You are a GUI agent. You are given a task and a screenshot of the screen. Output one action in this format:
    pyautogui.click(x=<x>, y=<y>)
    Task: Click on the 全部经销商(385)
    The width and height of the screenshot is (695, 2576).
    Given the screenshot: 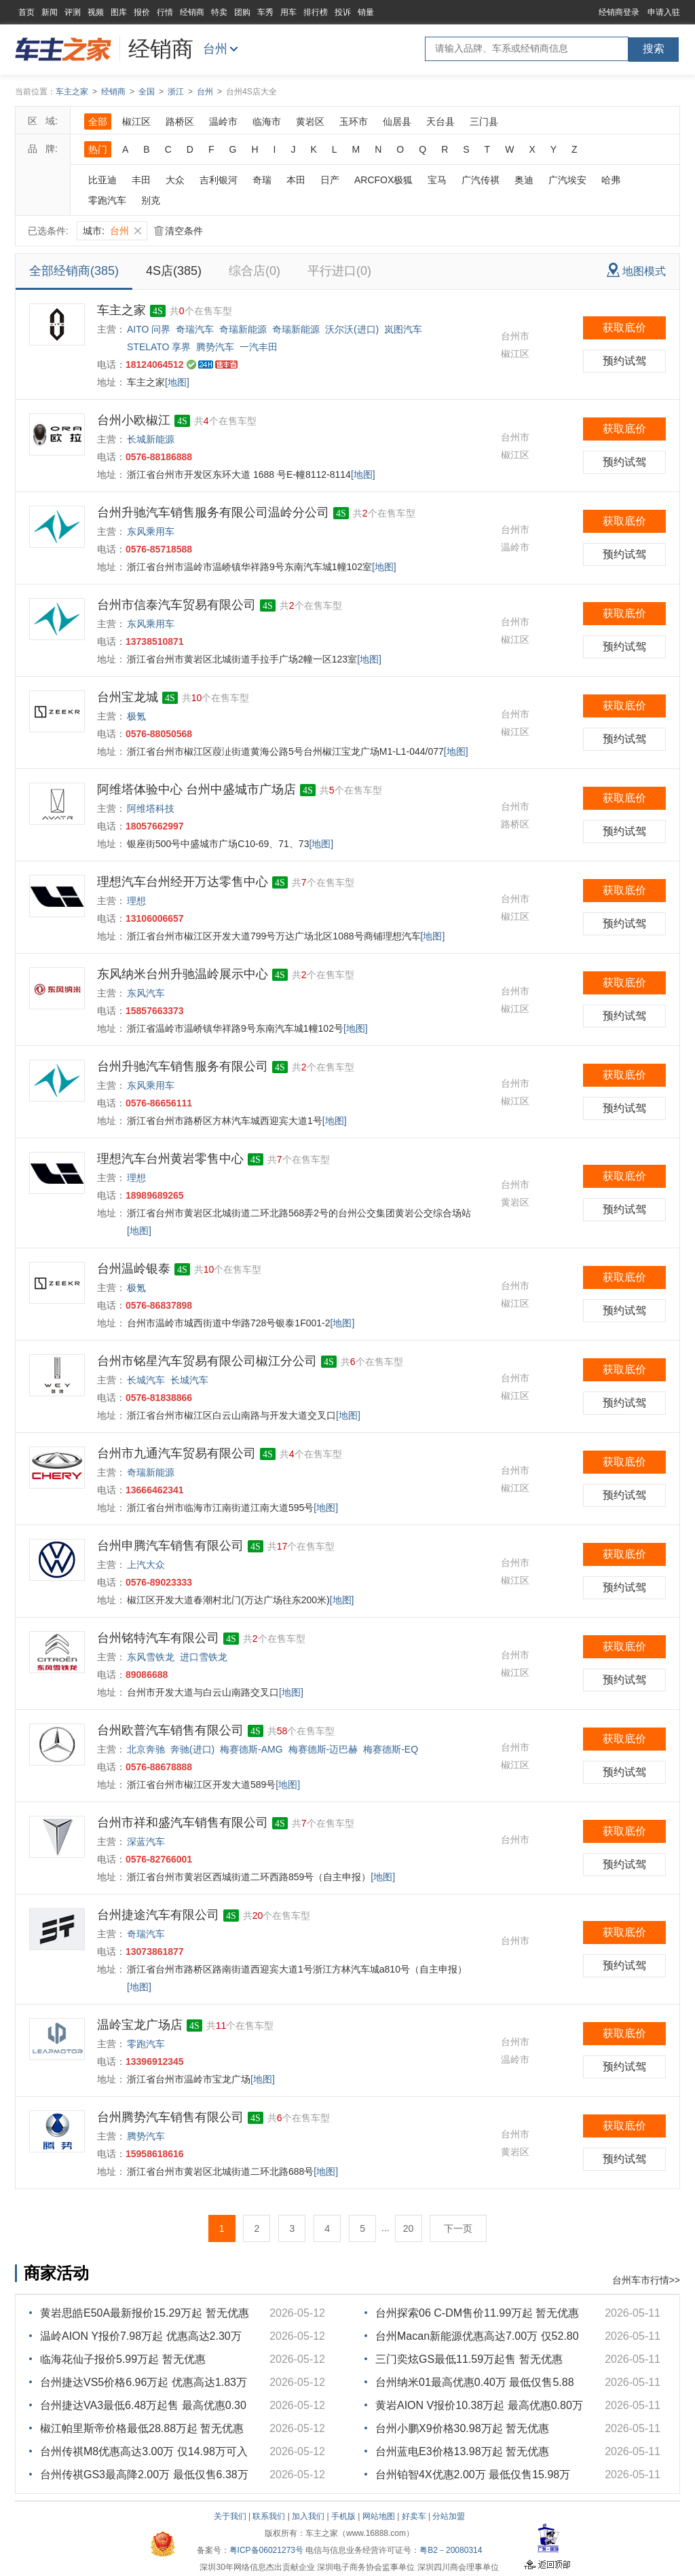 What is the action you would take?
    pyautogui.click(x=74, y=271)
    